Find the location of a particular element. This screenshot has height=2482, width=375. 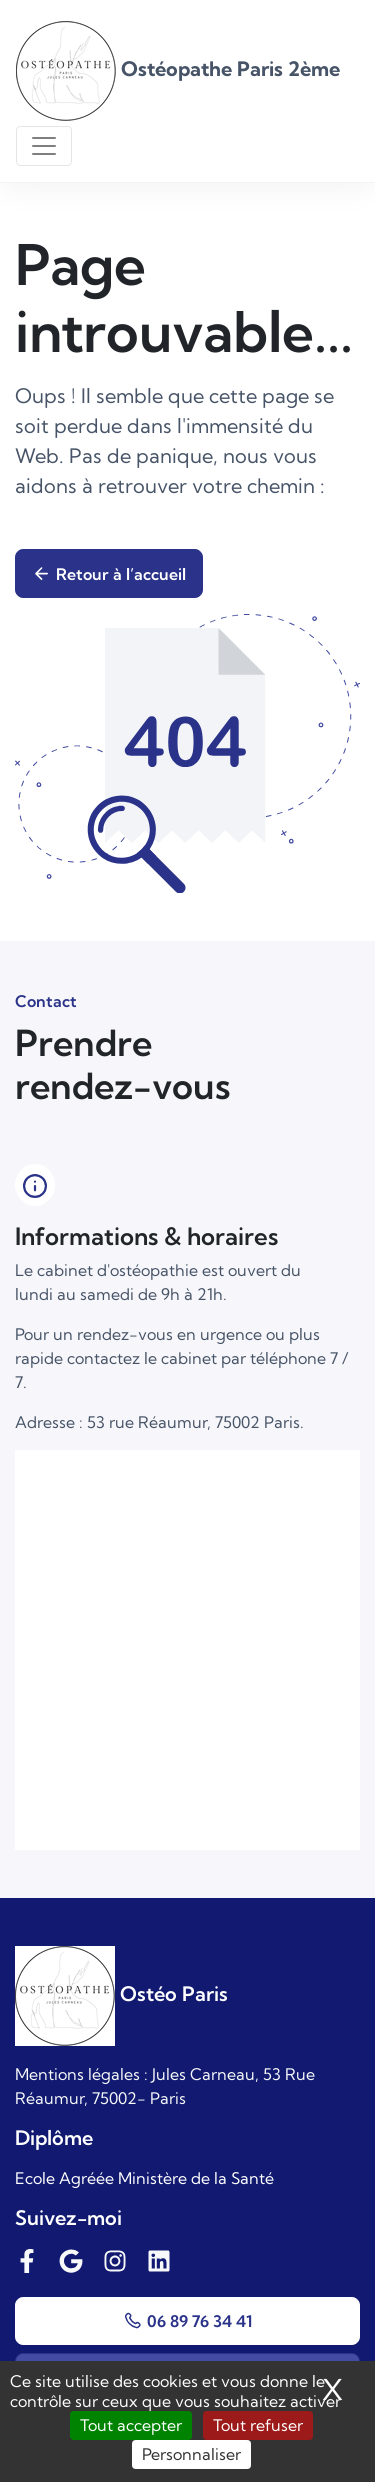

Personnaliser [Personnaliser (fenêtre modale)] is located at coordinates (191, 2454).